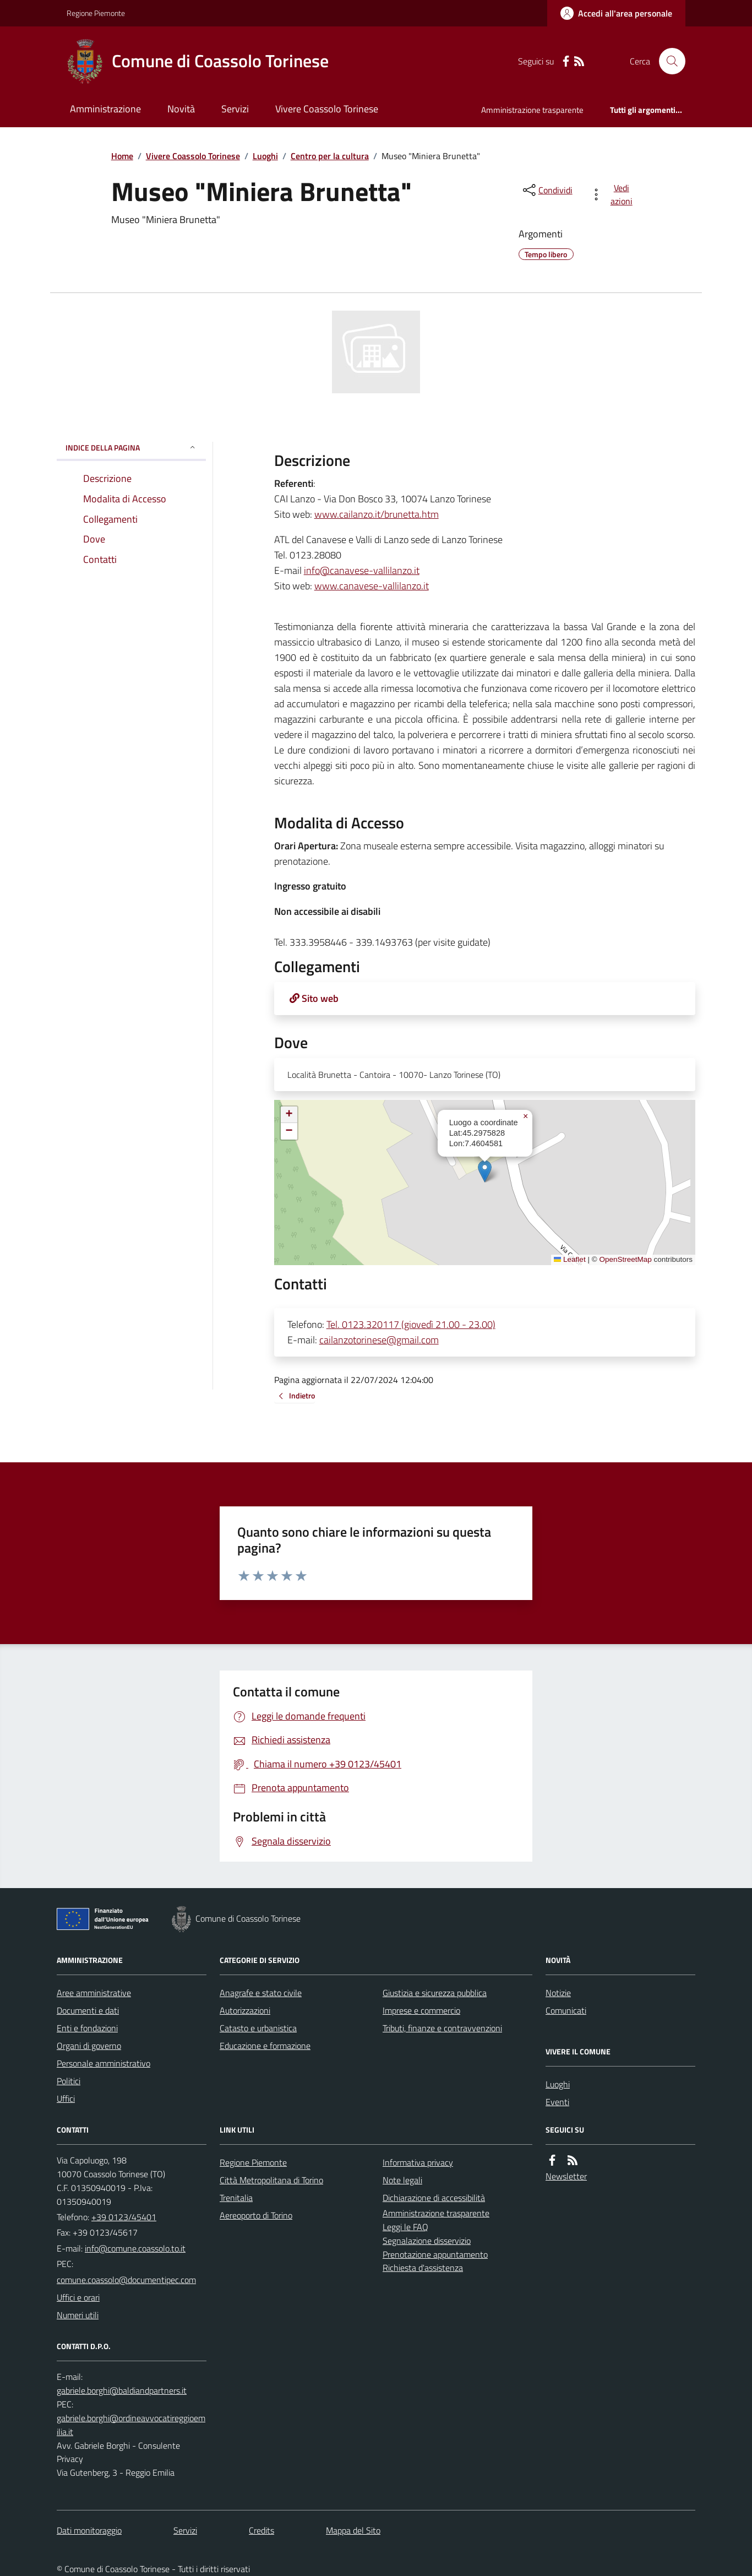  I want to click on Servizi, so click(235, 108).